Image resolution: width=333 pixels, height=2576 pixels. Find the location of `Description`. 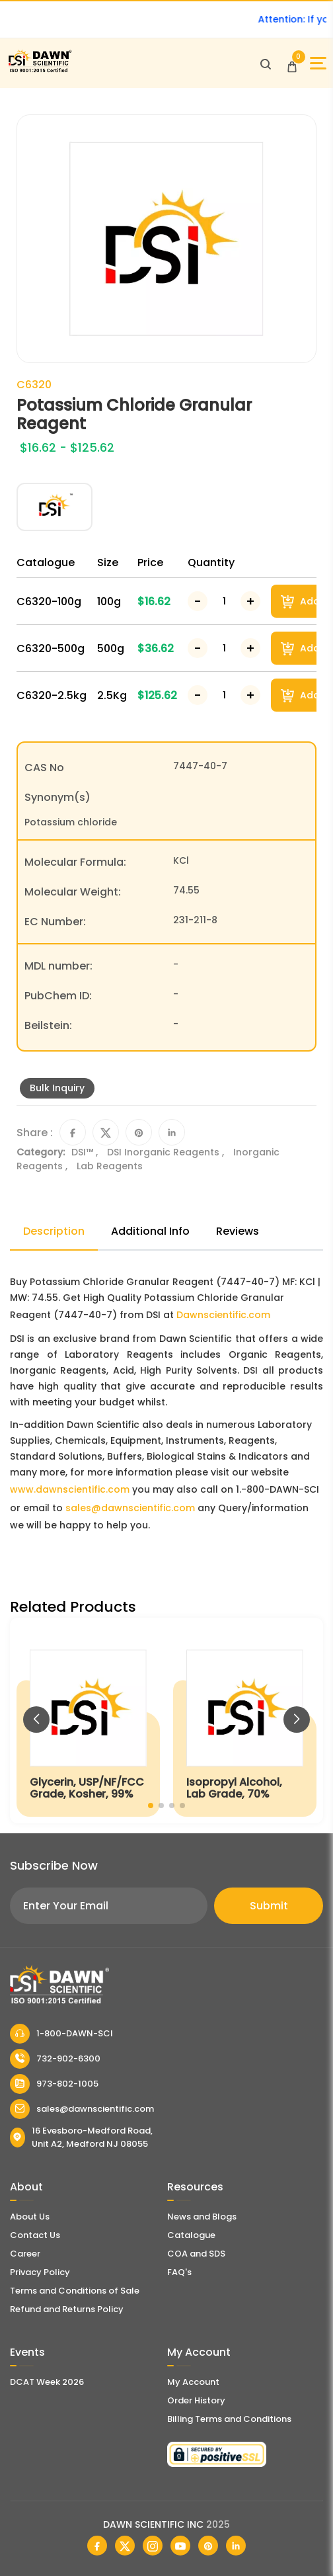

Description is located at coordinates (54, 1231).